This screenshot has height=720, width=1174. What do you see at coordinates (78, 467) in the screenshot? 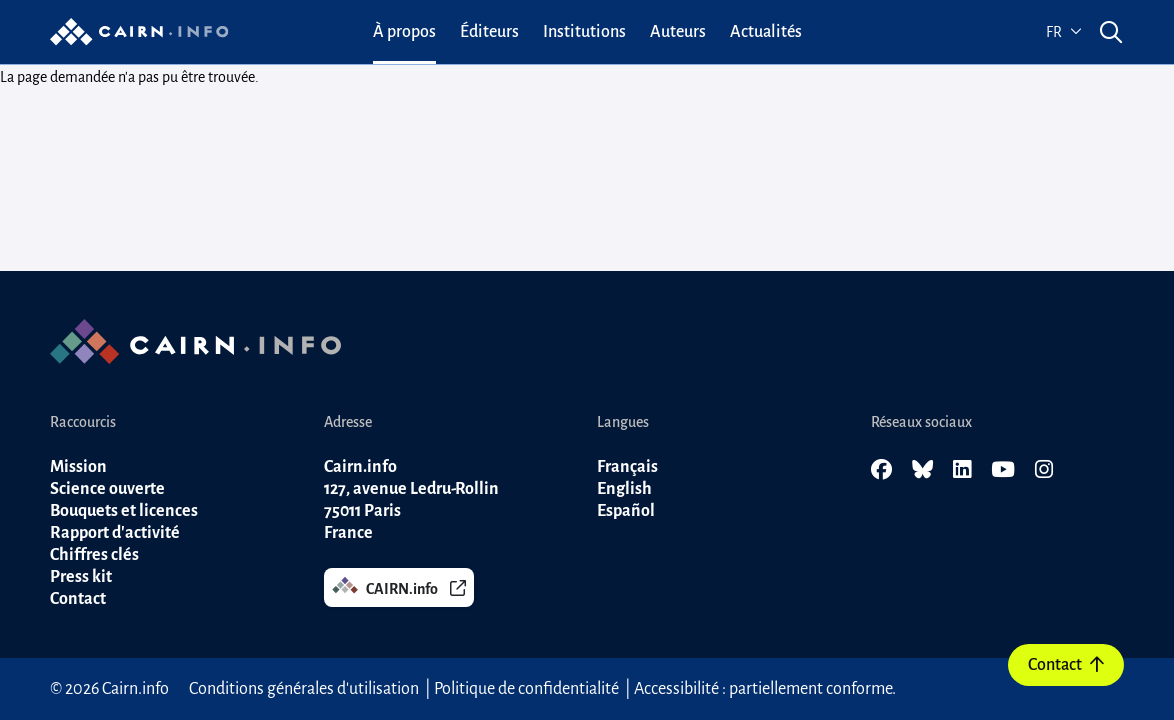
I see `Mission` at bounding box center [78, 467].